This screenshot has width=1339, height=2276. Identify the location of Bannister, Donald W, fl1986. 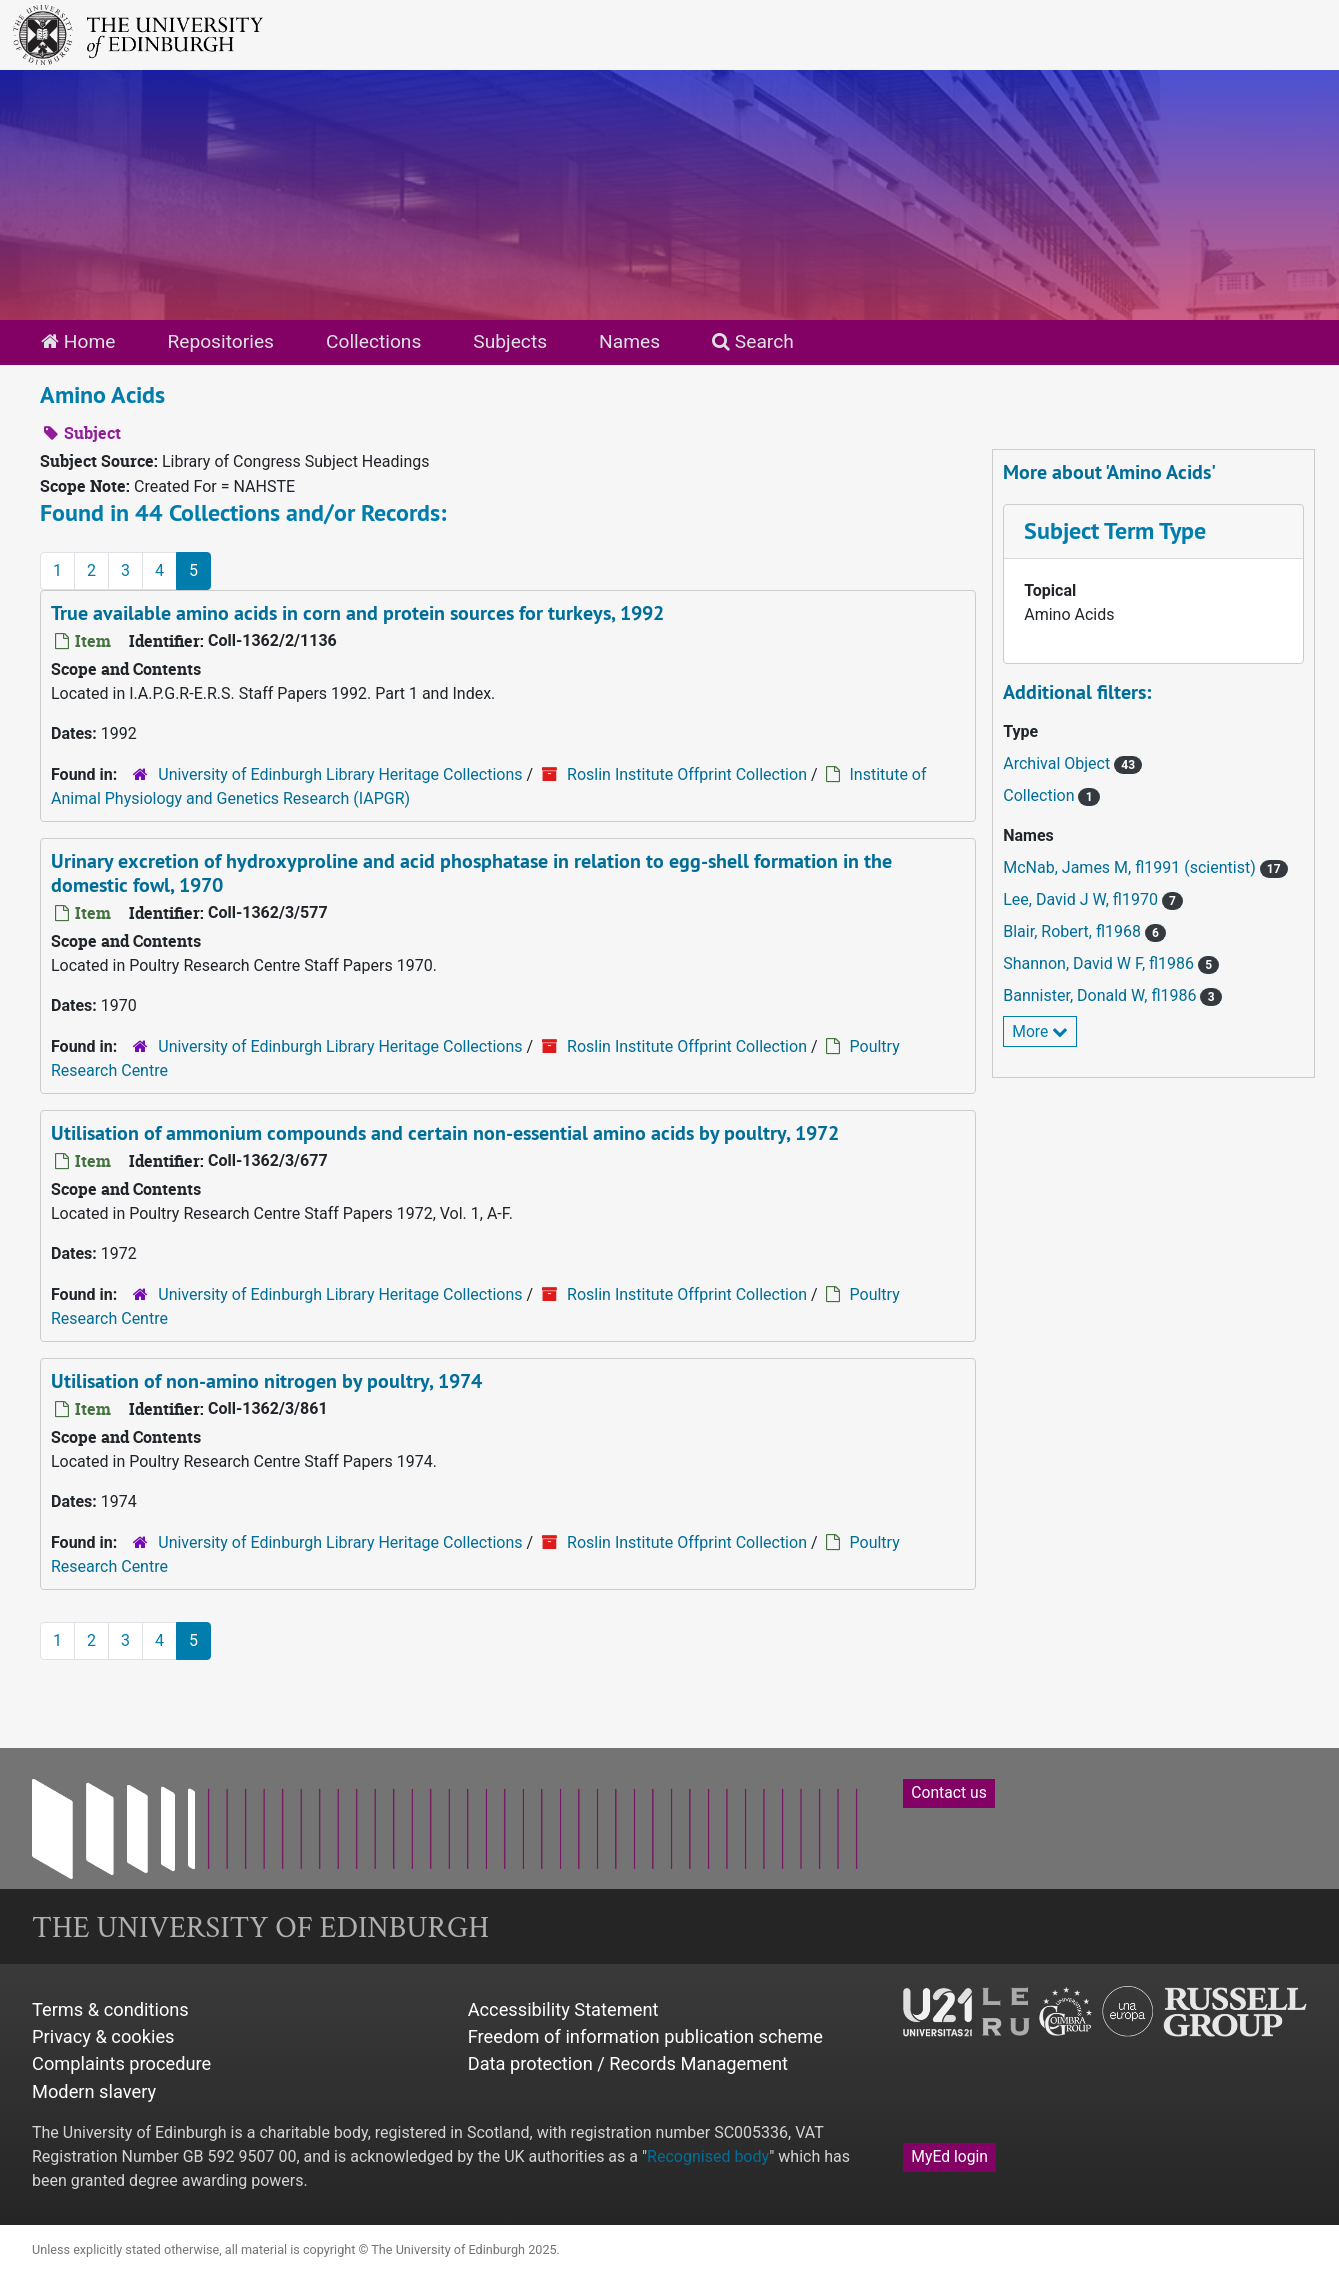
(1101, 995).